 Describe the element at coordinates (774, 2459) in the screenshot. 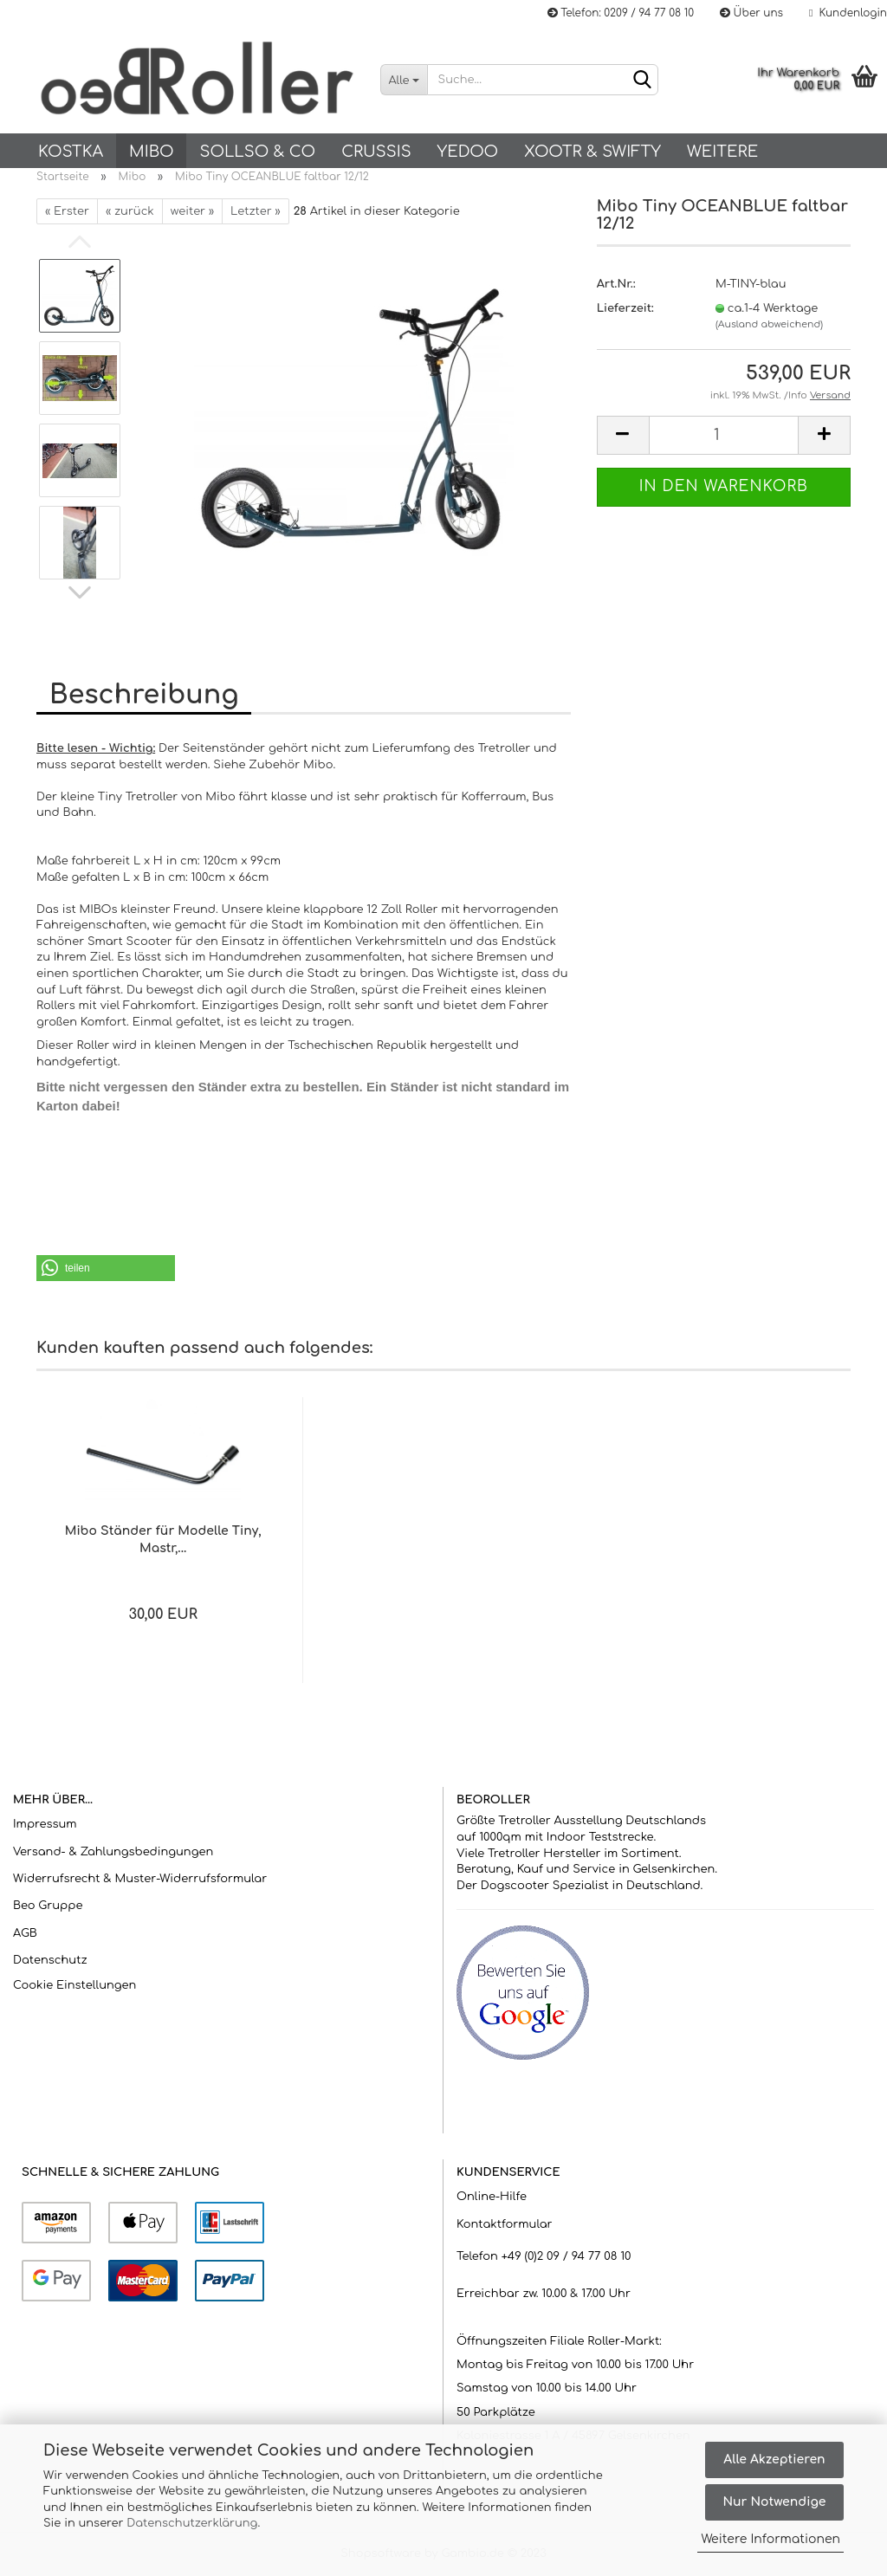

I see `Alle Akzeptieren` at that location.